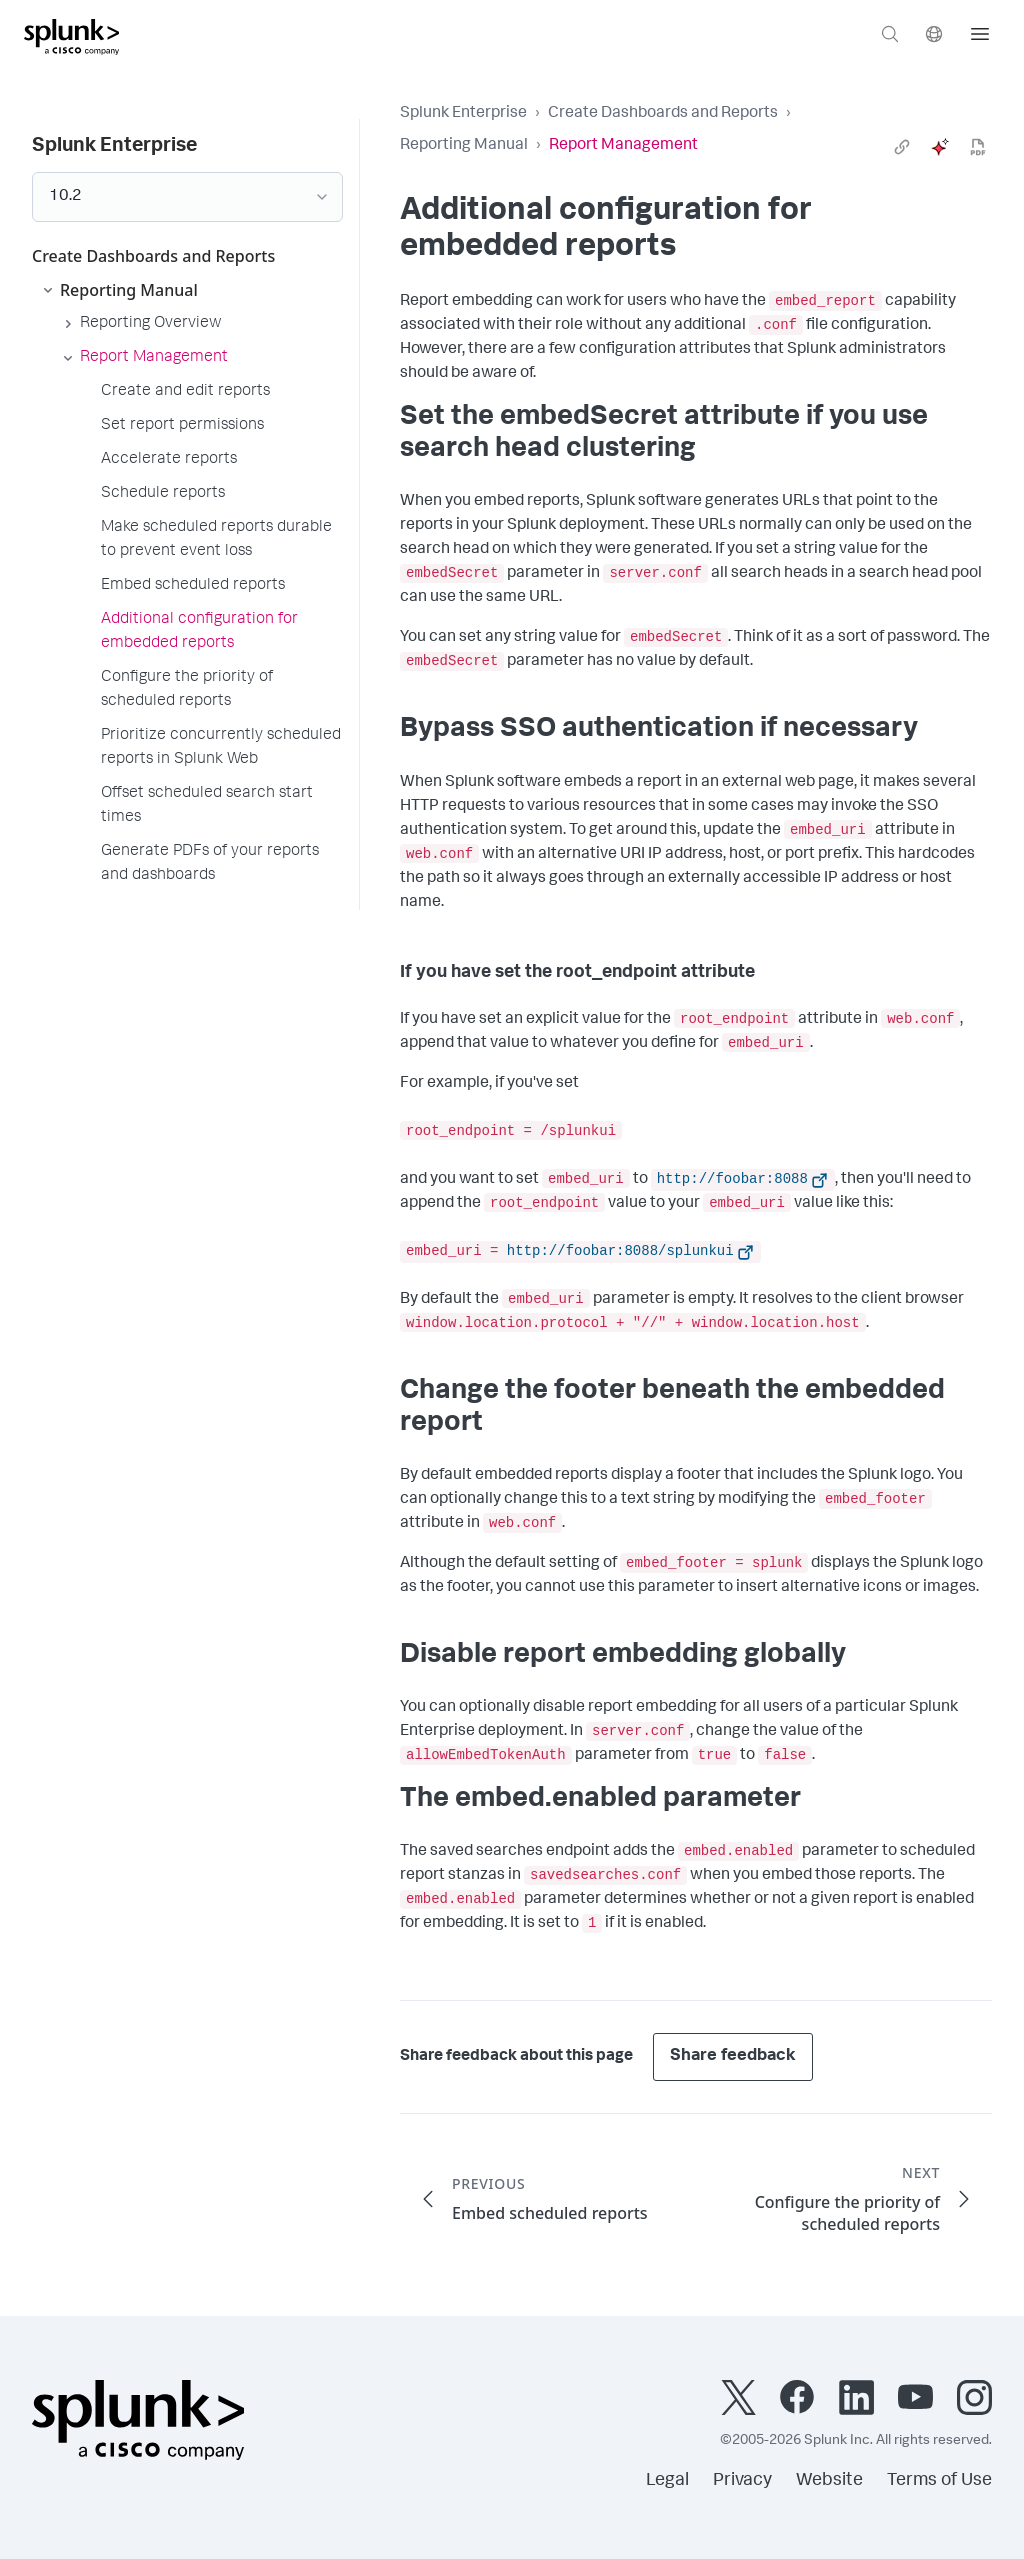 The image size is (1024, 2559). What do you see at coordinates (902, 147) in the screenshot?
I see `[link]` at bounding box center [902, 147].